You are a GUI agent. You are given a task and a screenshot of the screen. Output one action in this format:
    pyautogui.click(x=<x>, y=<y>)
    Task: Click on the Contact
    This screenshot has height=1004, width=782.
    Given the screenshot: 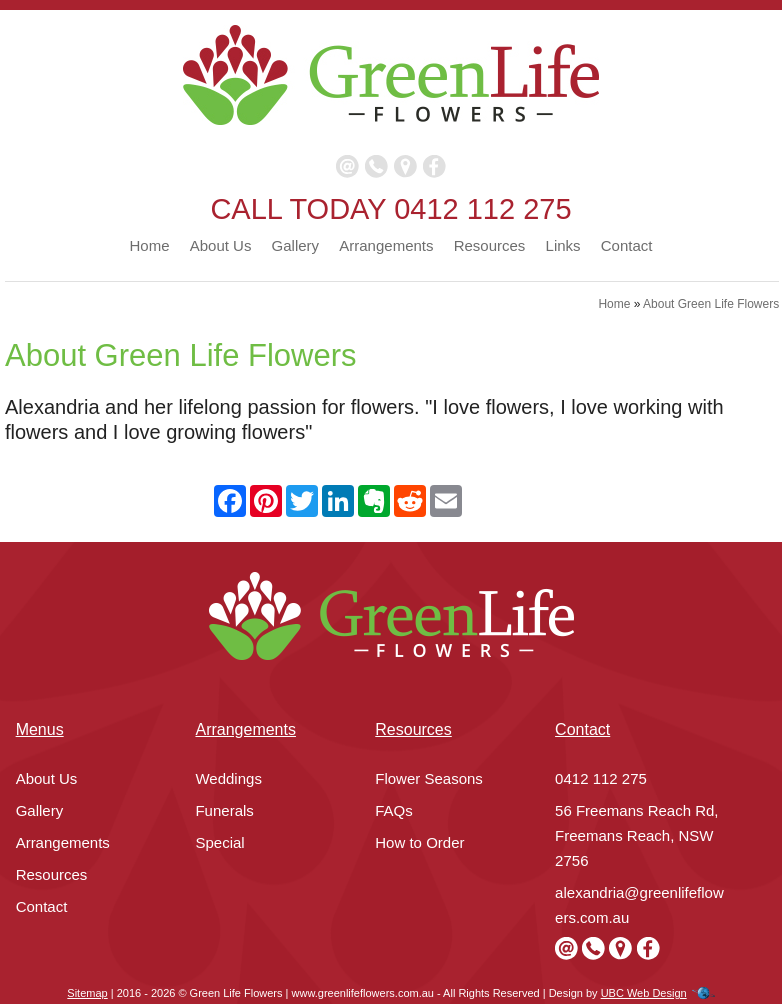 What is the action you would take?
    pyautogui.click(x=627, y=245)
    